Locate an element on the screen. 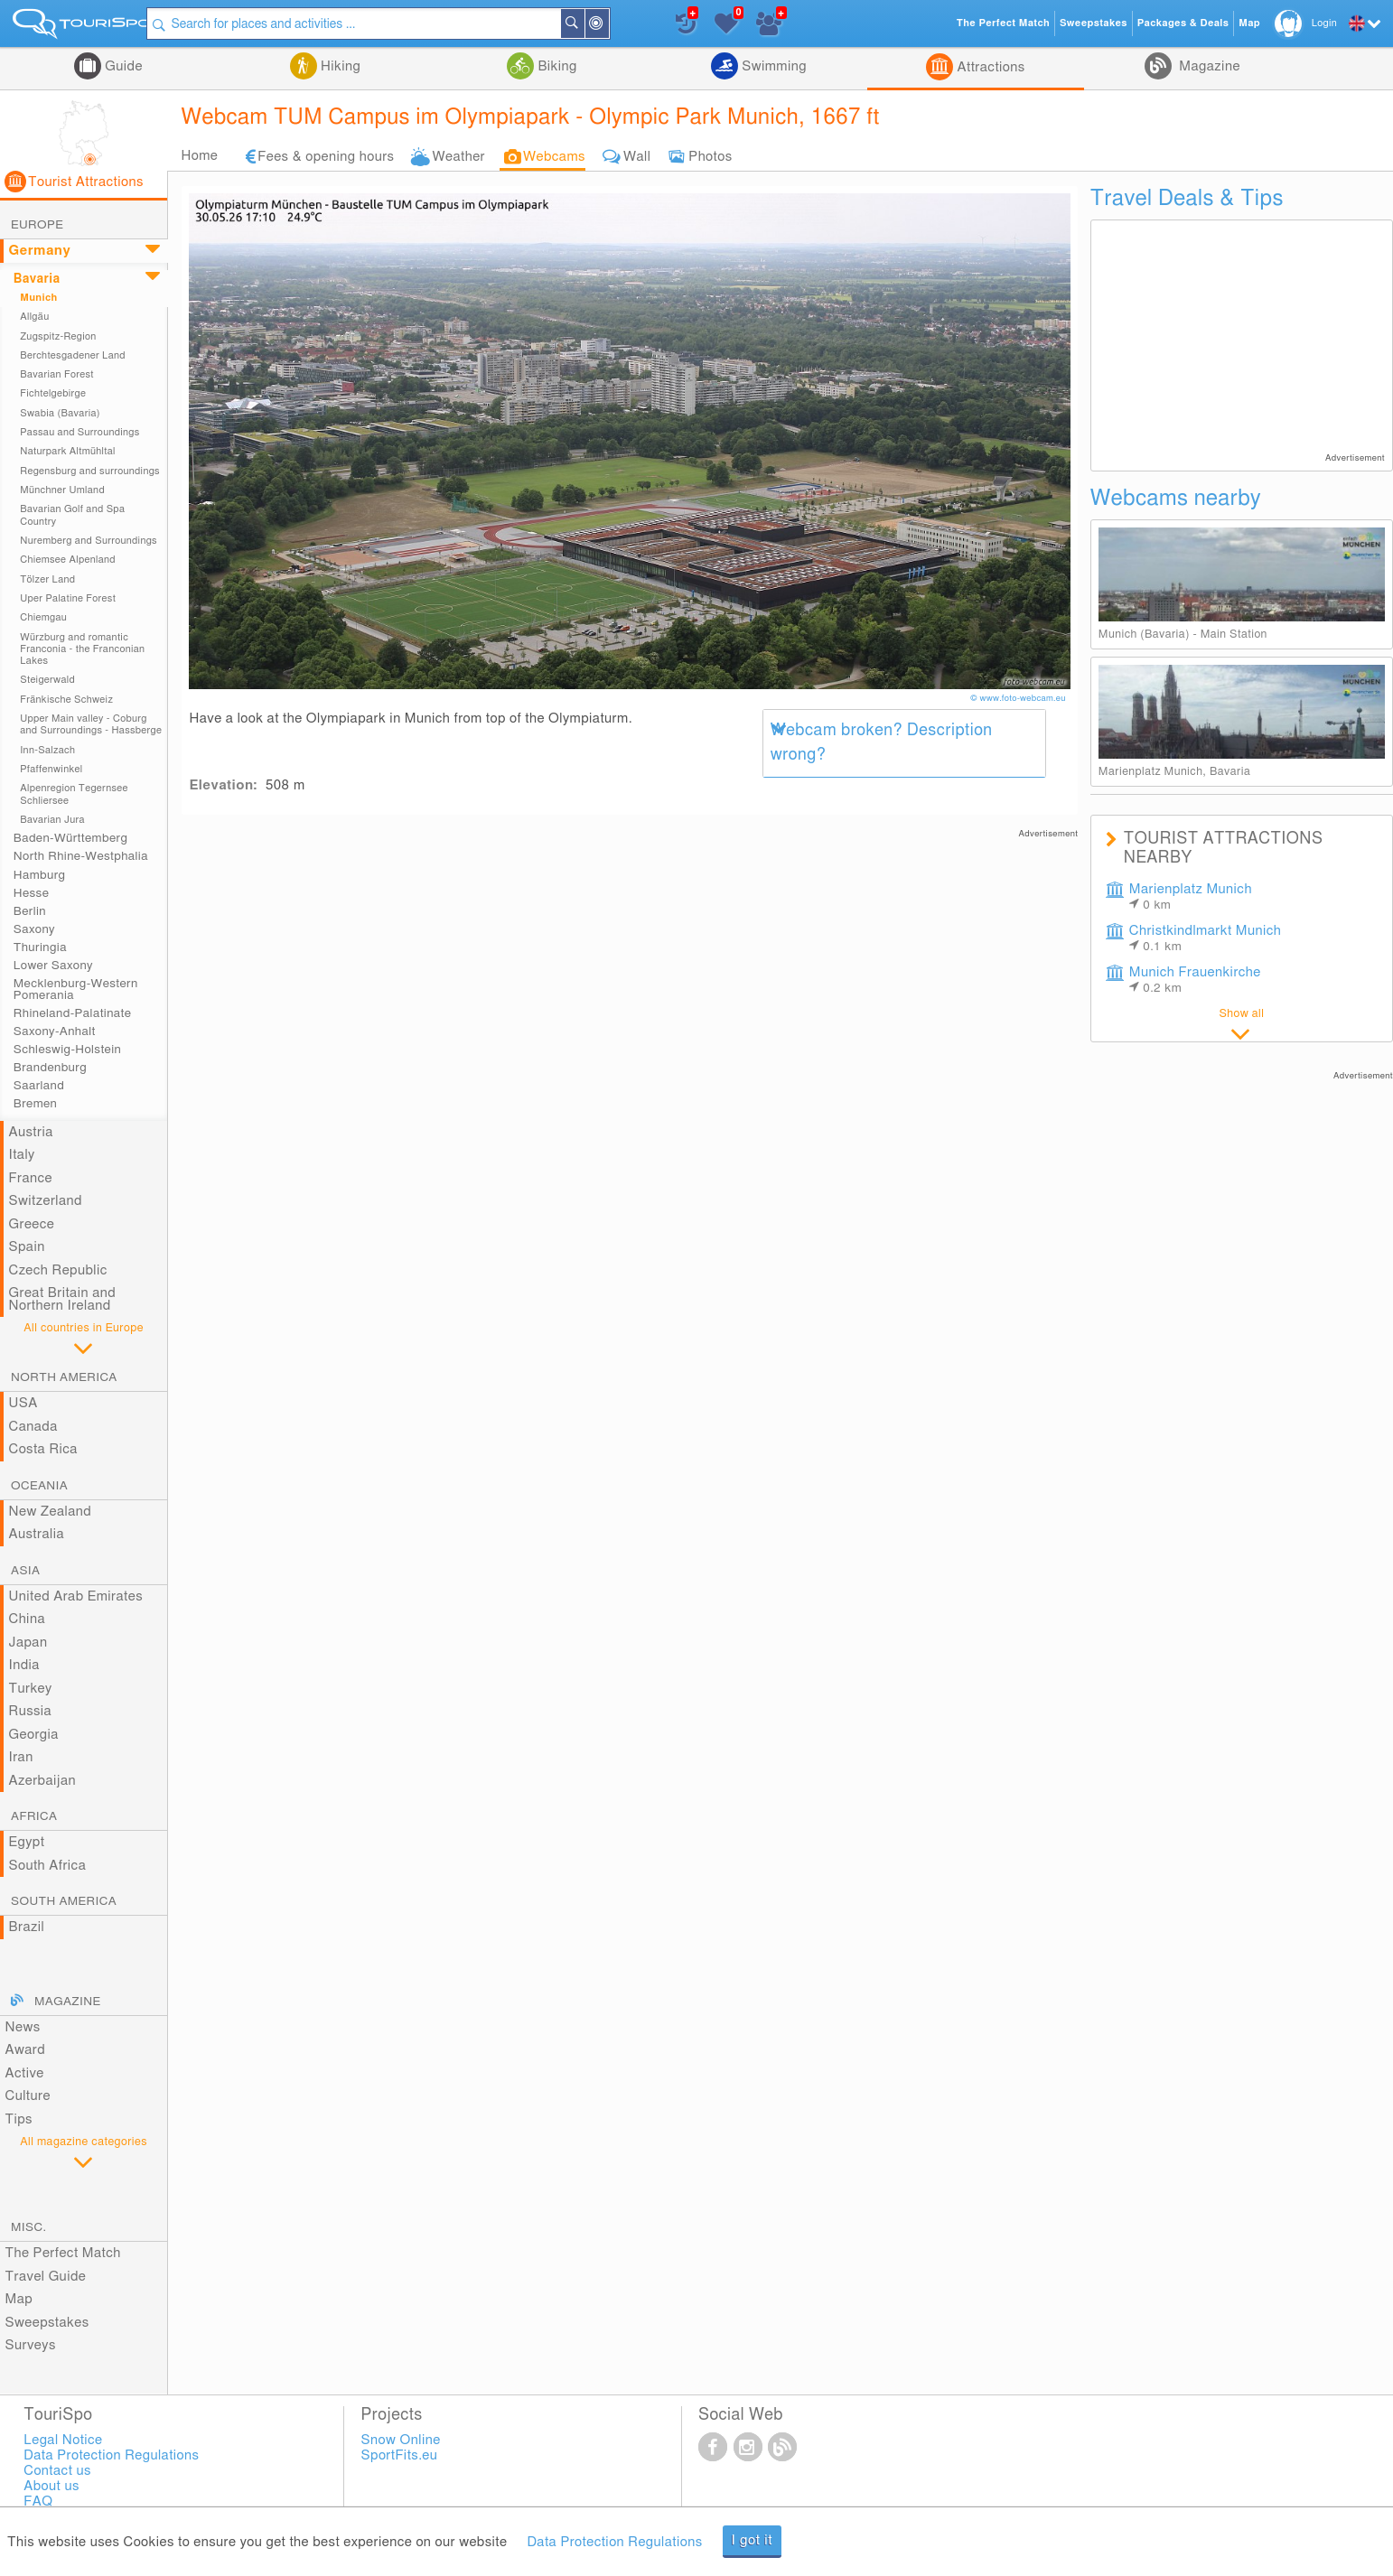 The image size is (1393, 2576). Azerbaijan is located at coordinates (42, 1780).